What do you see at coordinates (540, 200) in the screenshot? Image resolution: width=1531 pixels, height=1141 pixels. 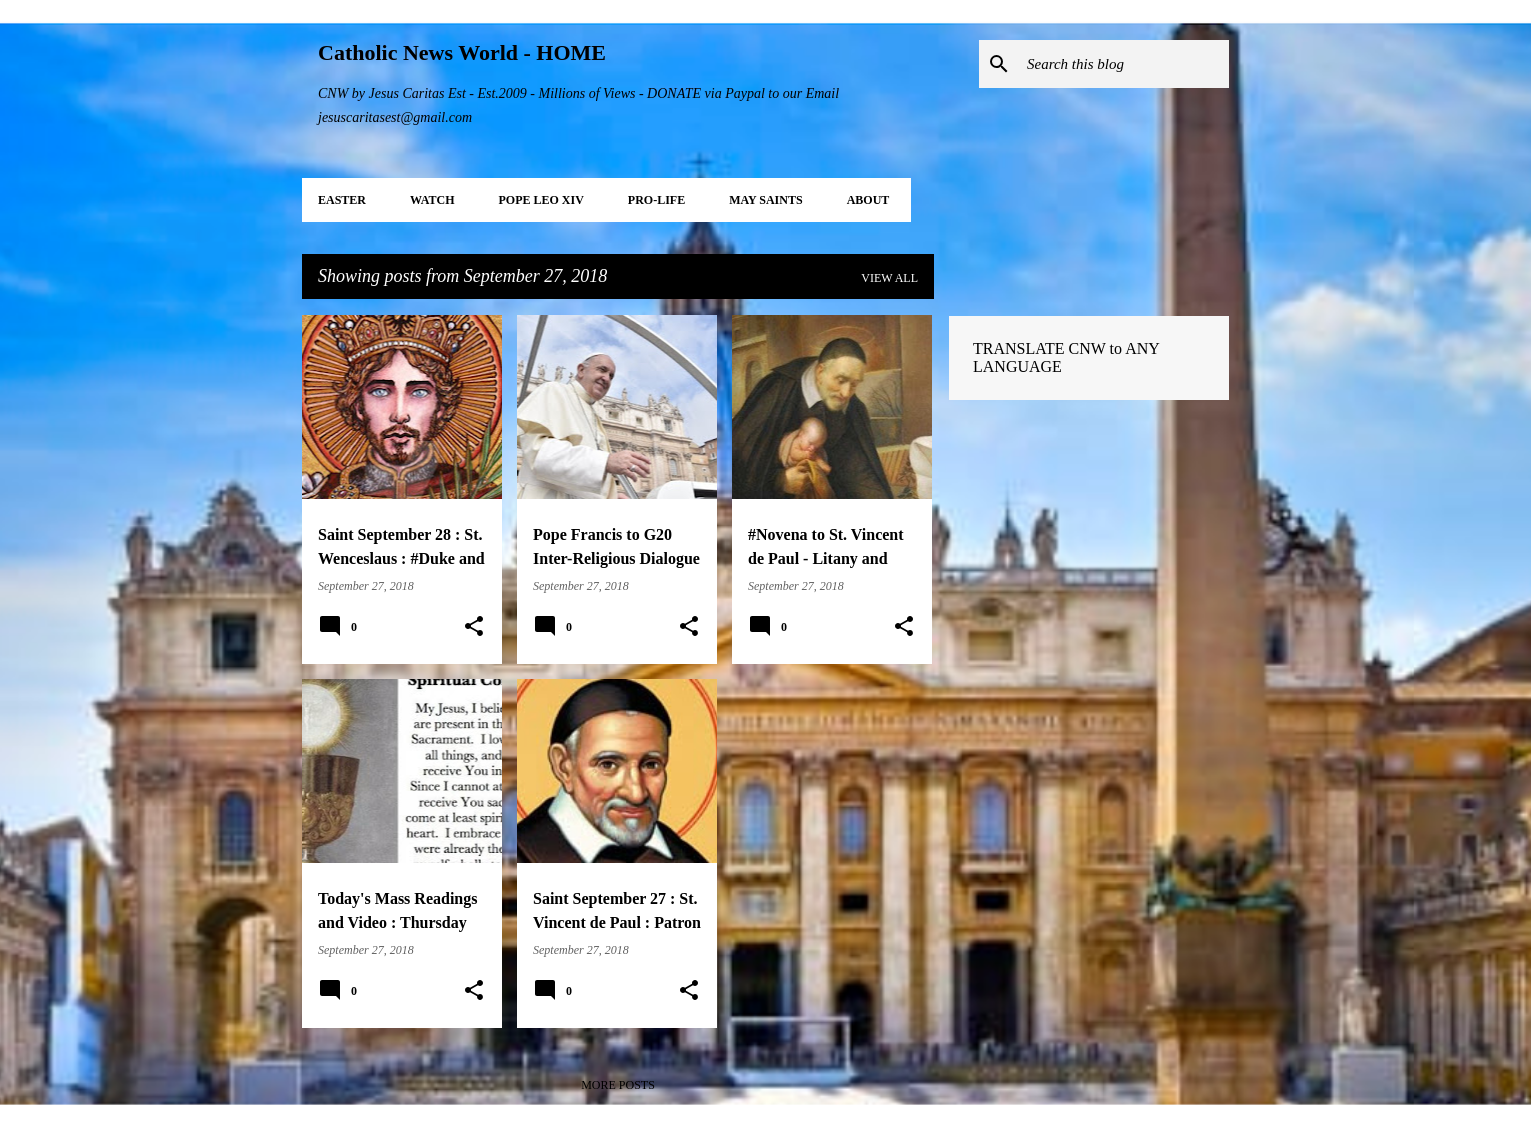 I see `POPE LEO XIV` at bounding box center [540, 200].